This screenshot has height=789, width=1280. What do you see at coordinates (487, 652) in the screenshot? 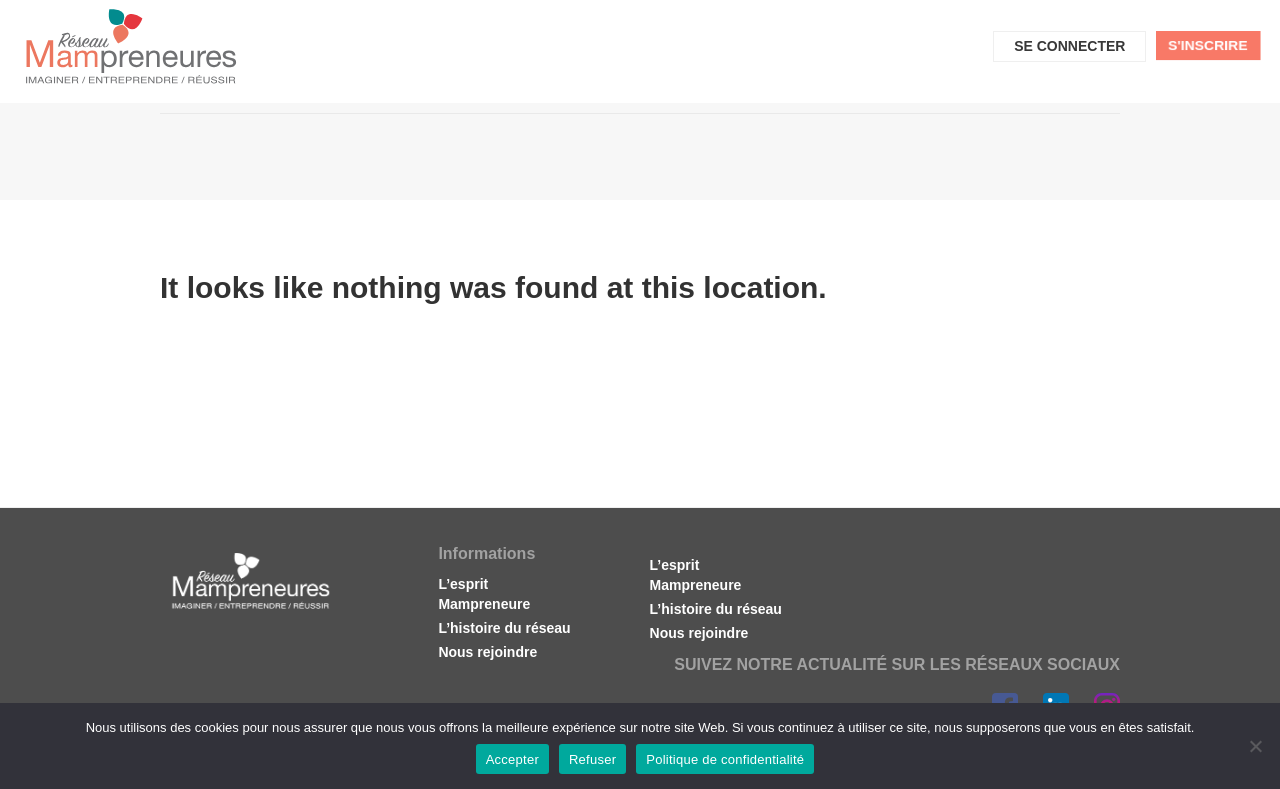
I see `Nous rejoindre` at bounding box center [487, 652].